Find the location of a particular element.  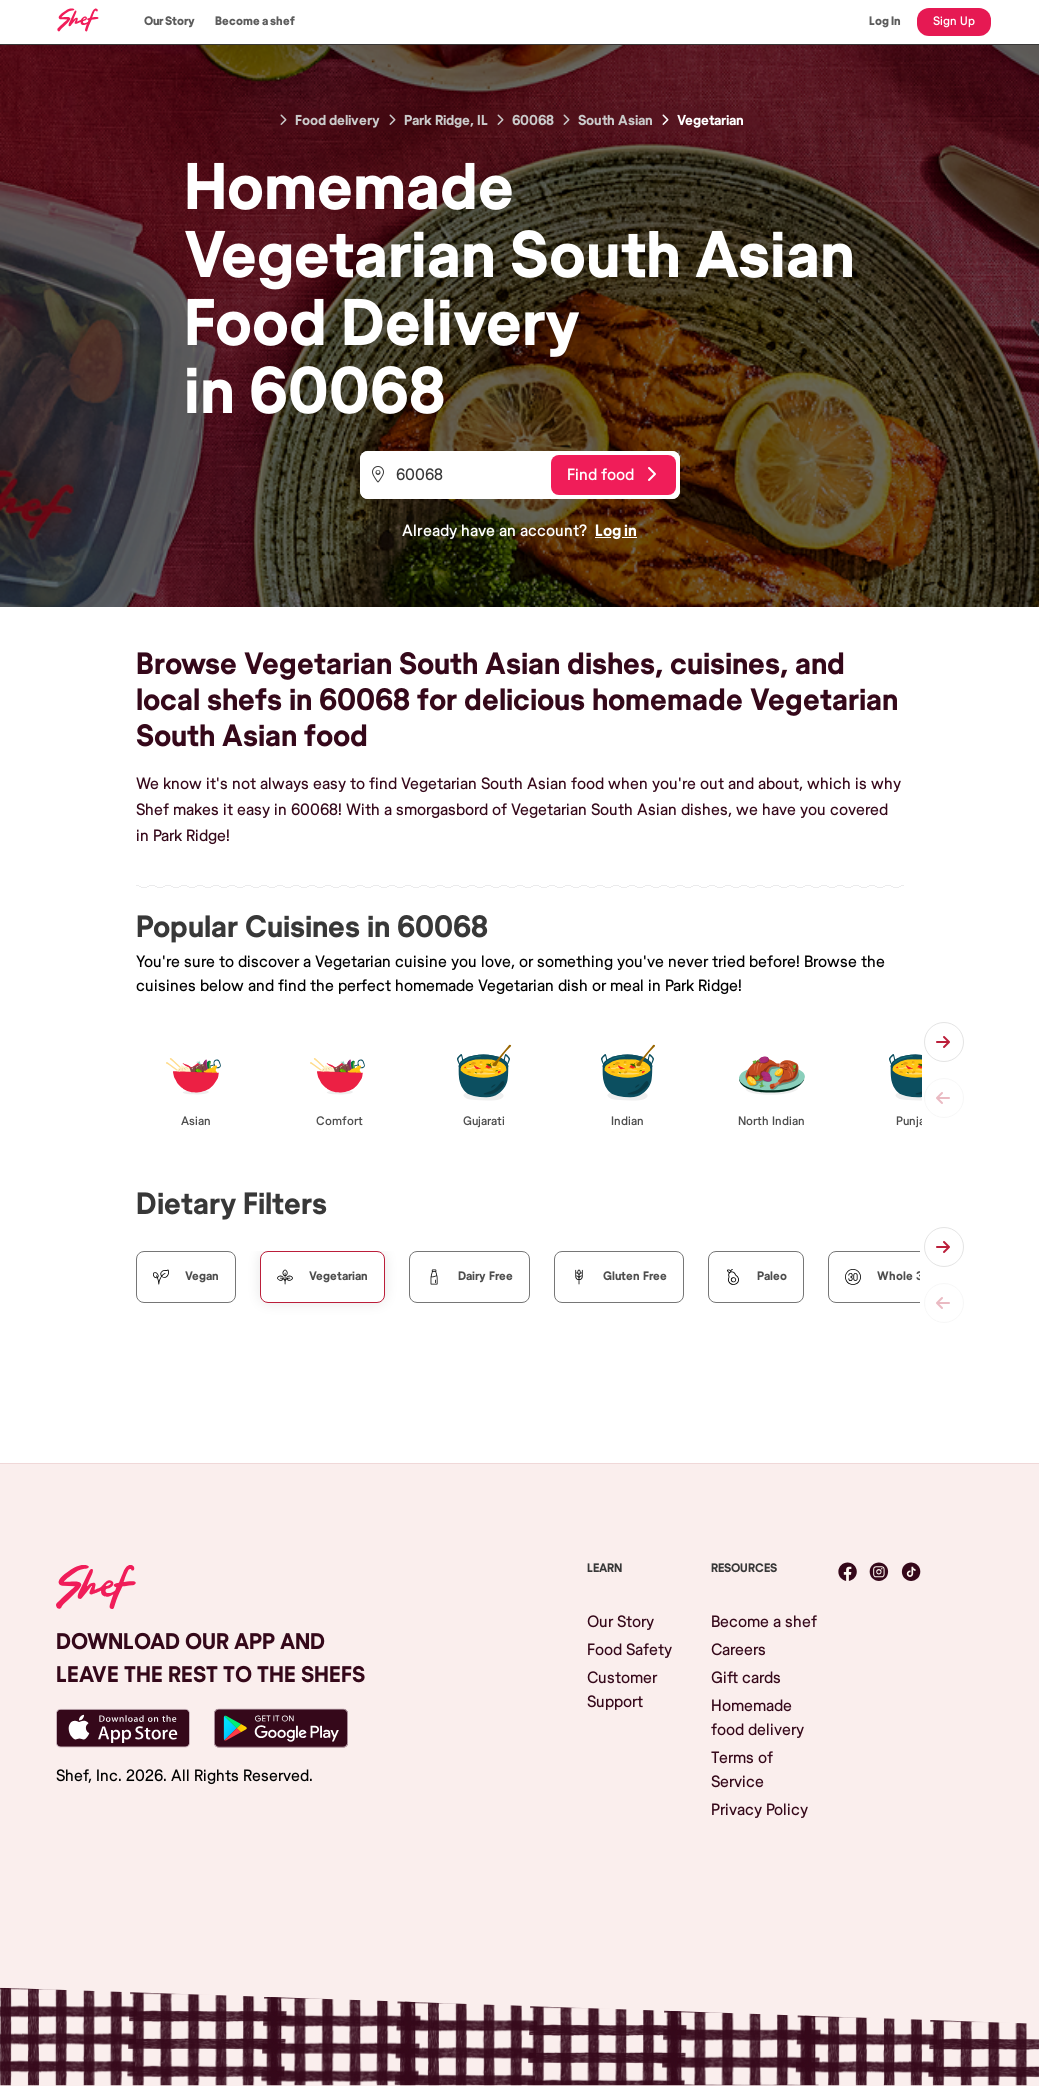

Careers is located at coordinates (738, 1650).